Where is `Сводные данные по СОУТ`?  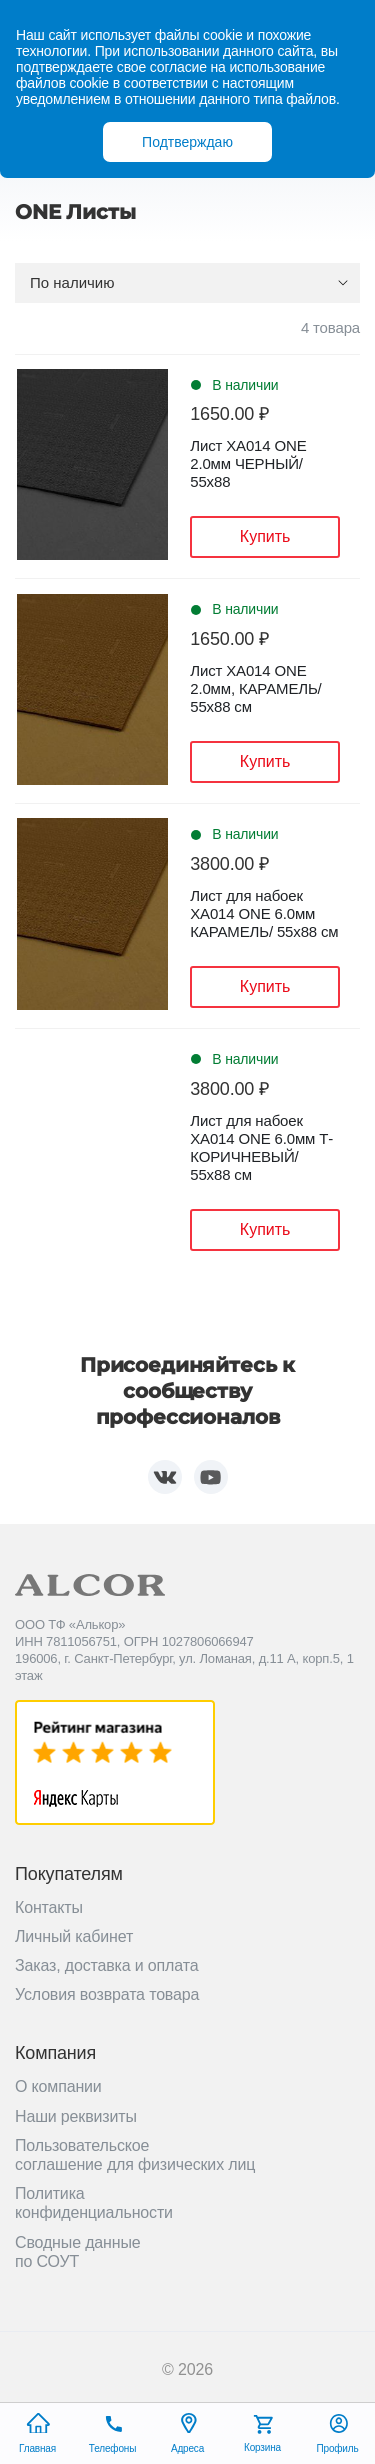
Сводные данные по СОУТ is located at coordinates (78, 2252).